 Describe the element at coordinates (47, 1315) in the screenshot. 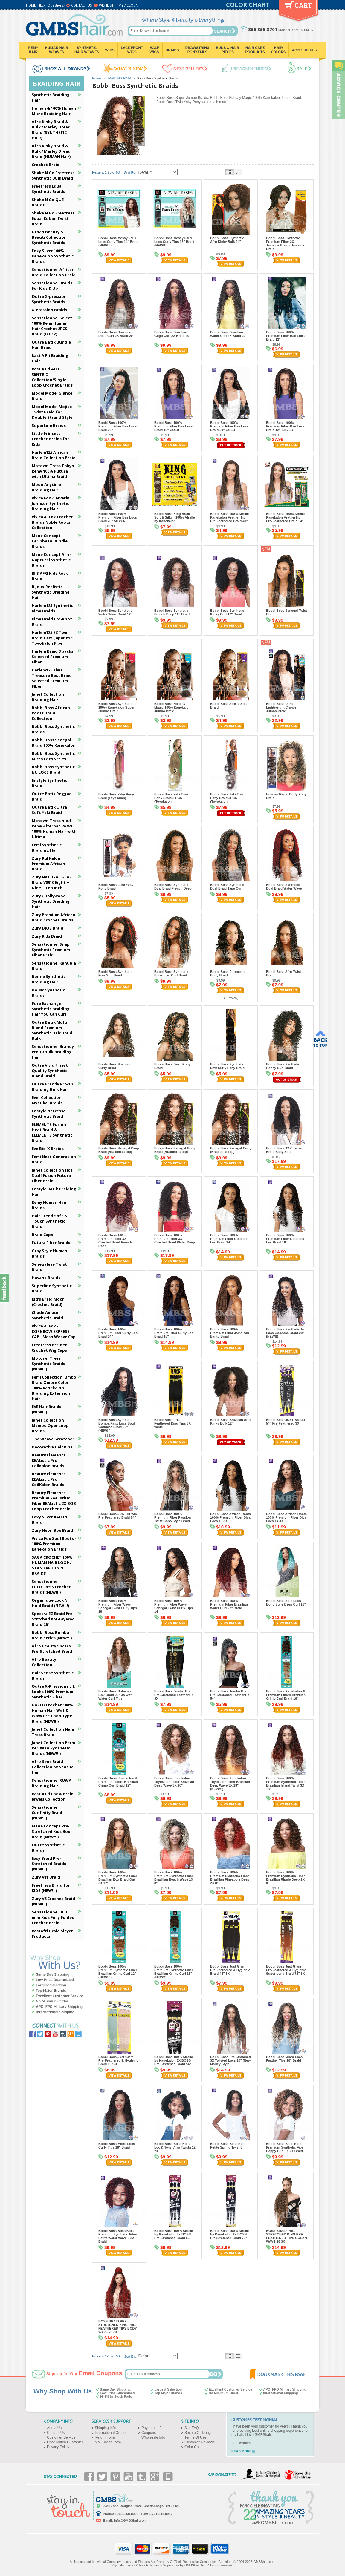

I see `Chade Amour Synthetic Braid` at that location.